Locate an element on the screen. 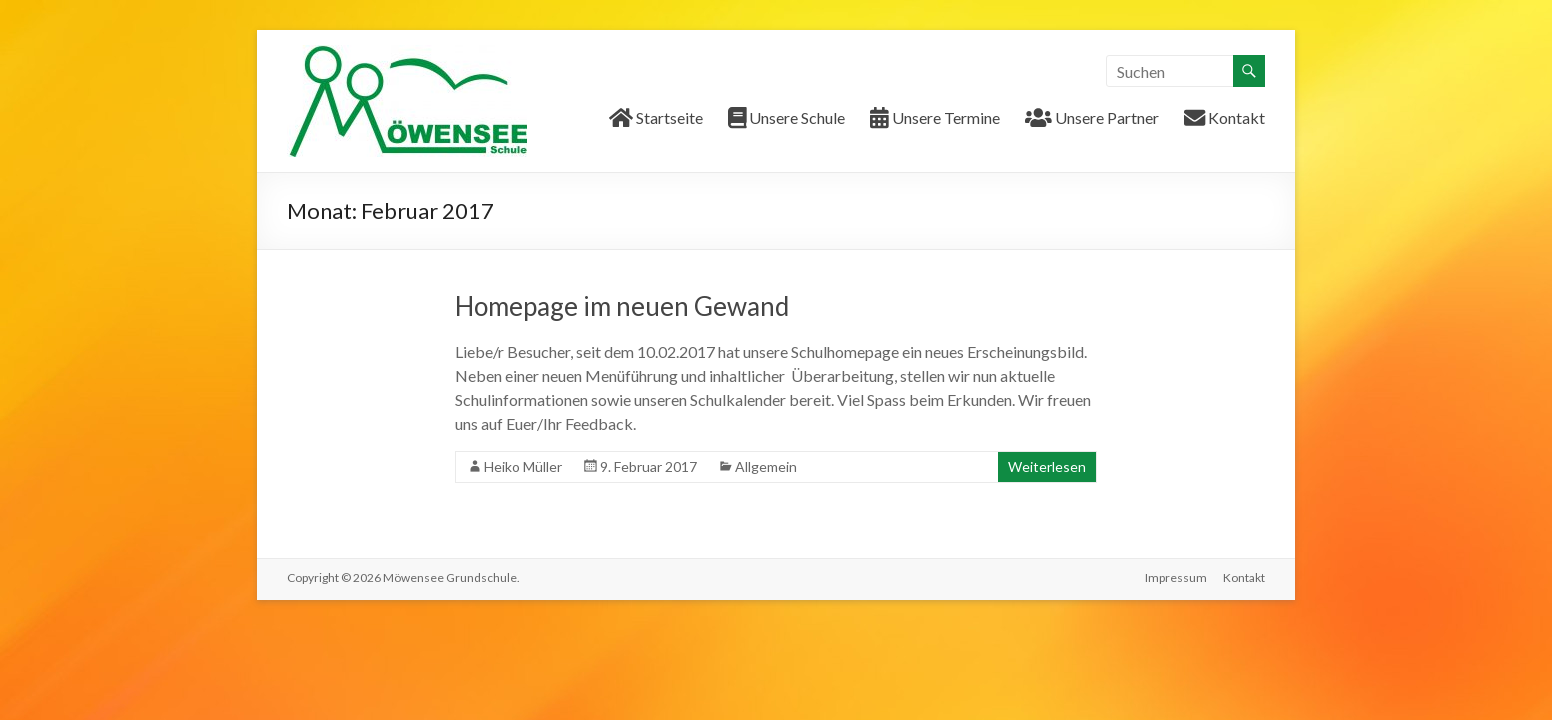 This screenshot has height=720, width=1552. Heiko Müller is located at coordinates (523, 466).